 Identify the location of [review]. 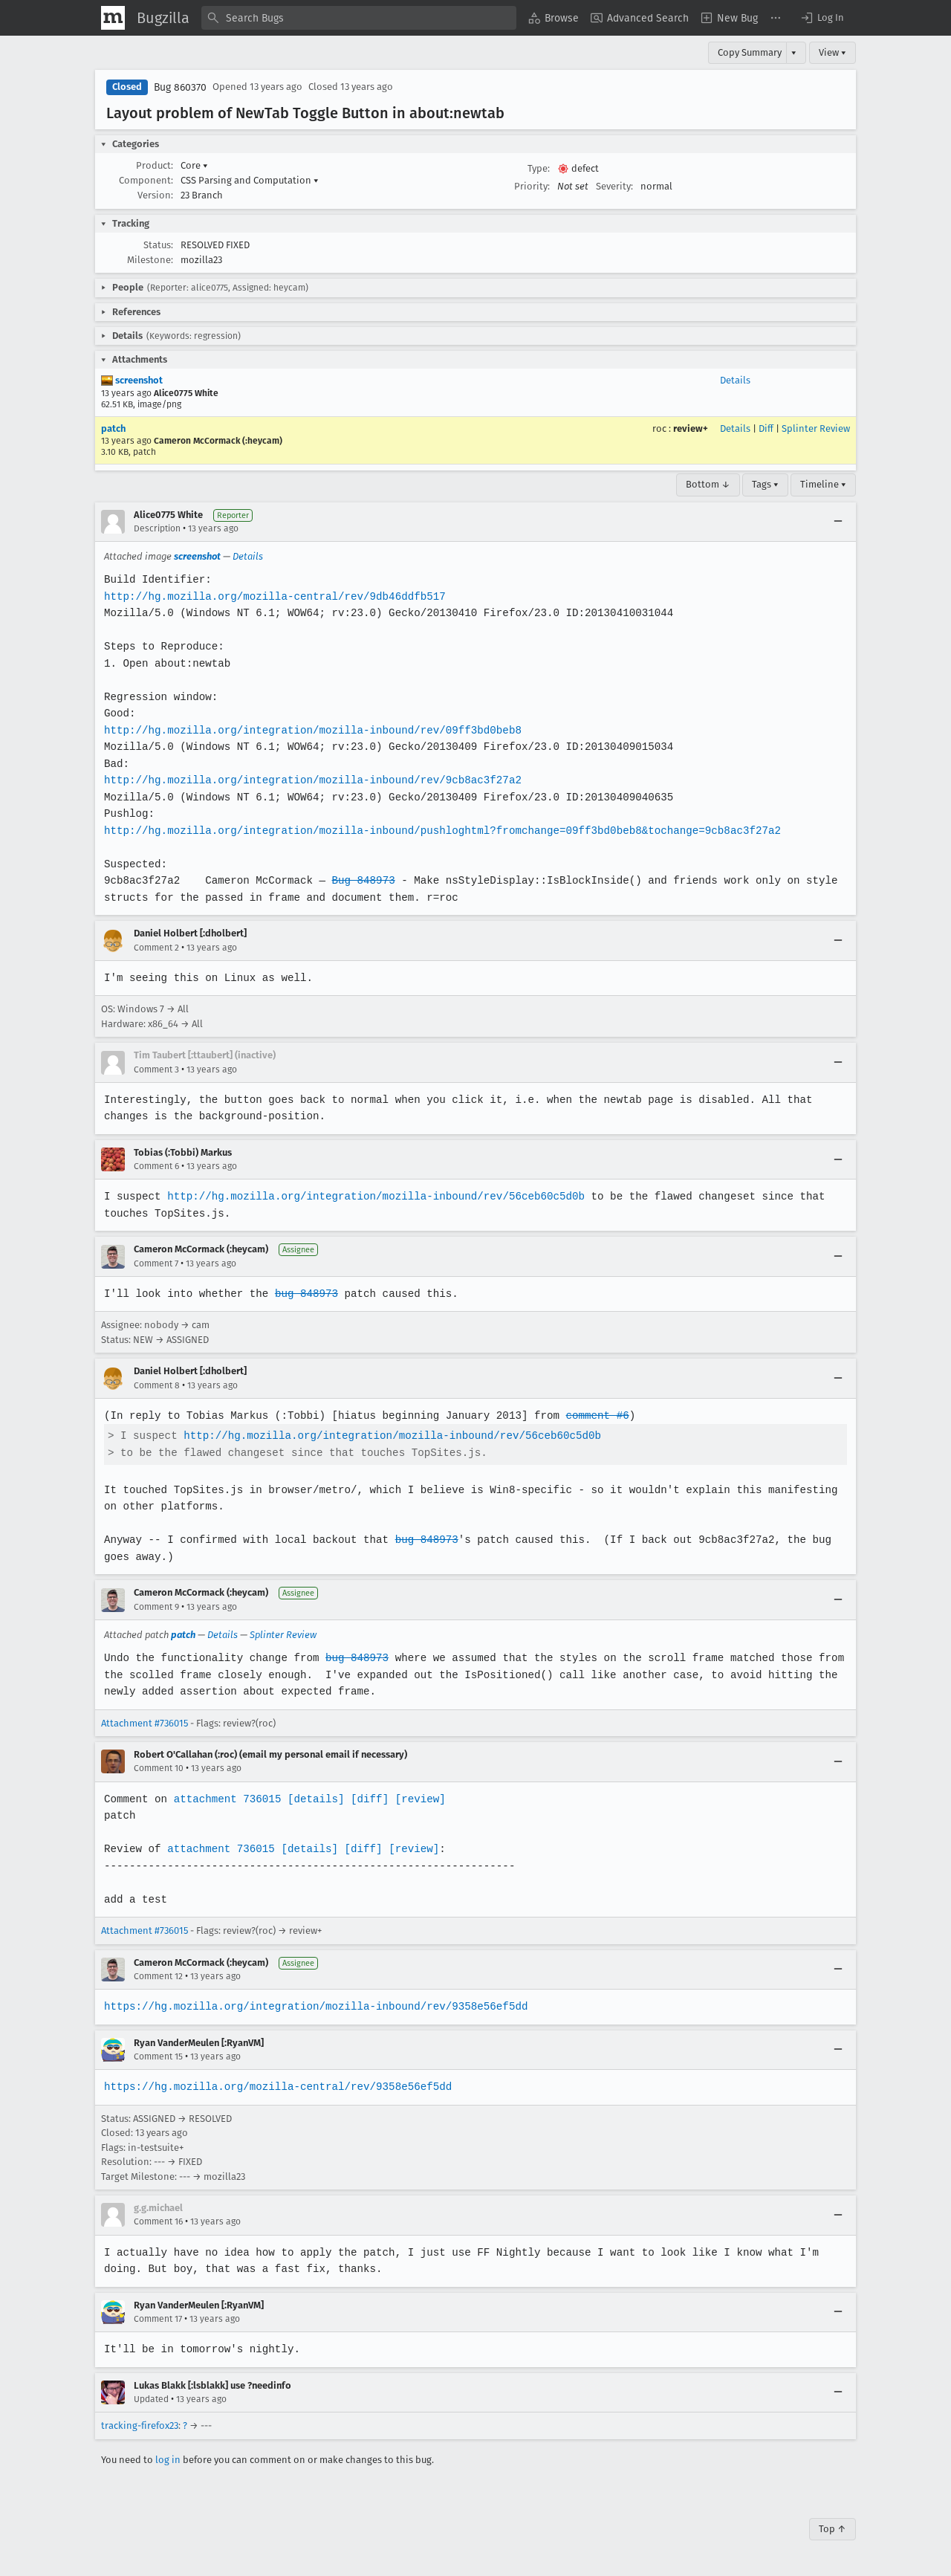
(416, 1799).